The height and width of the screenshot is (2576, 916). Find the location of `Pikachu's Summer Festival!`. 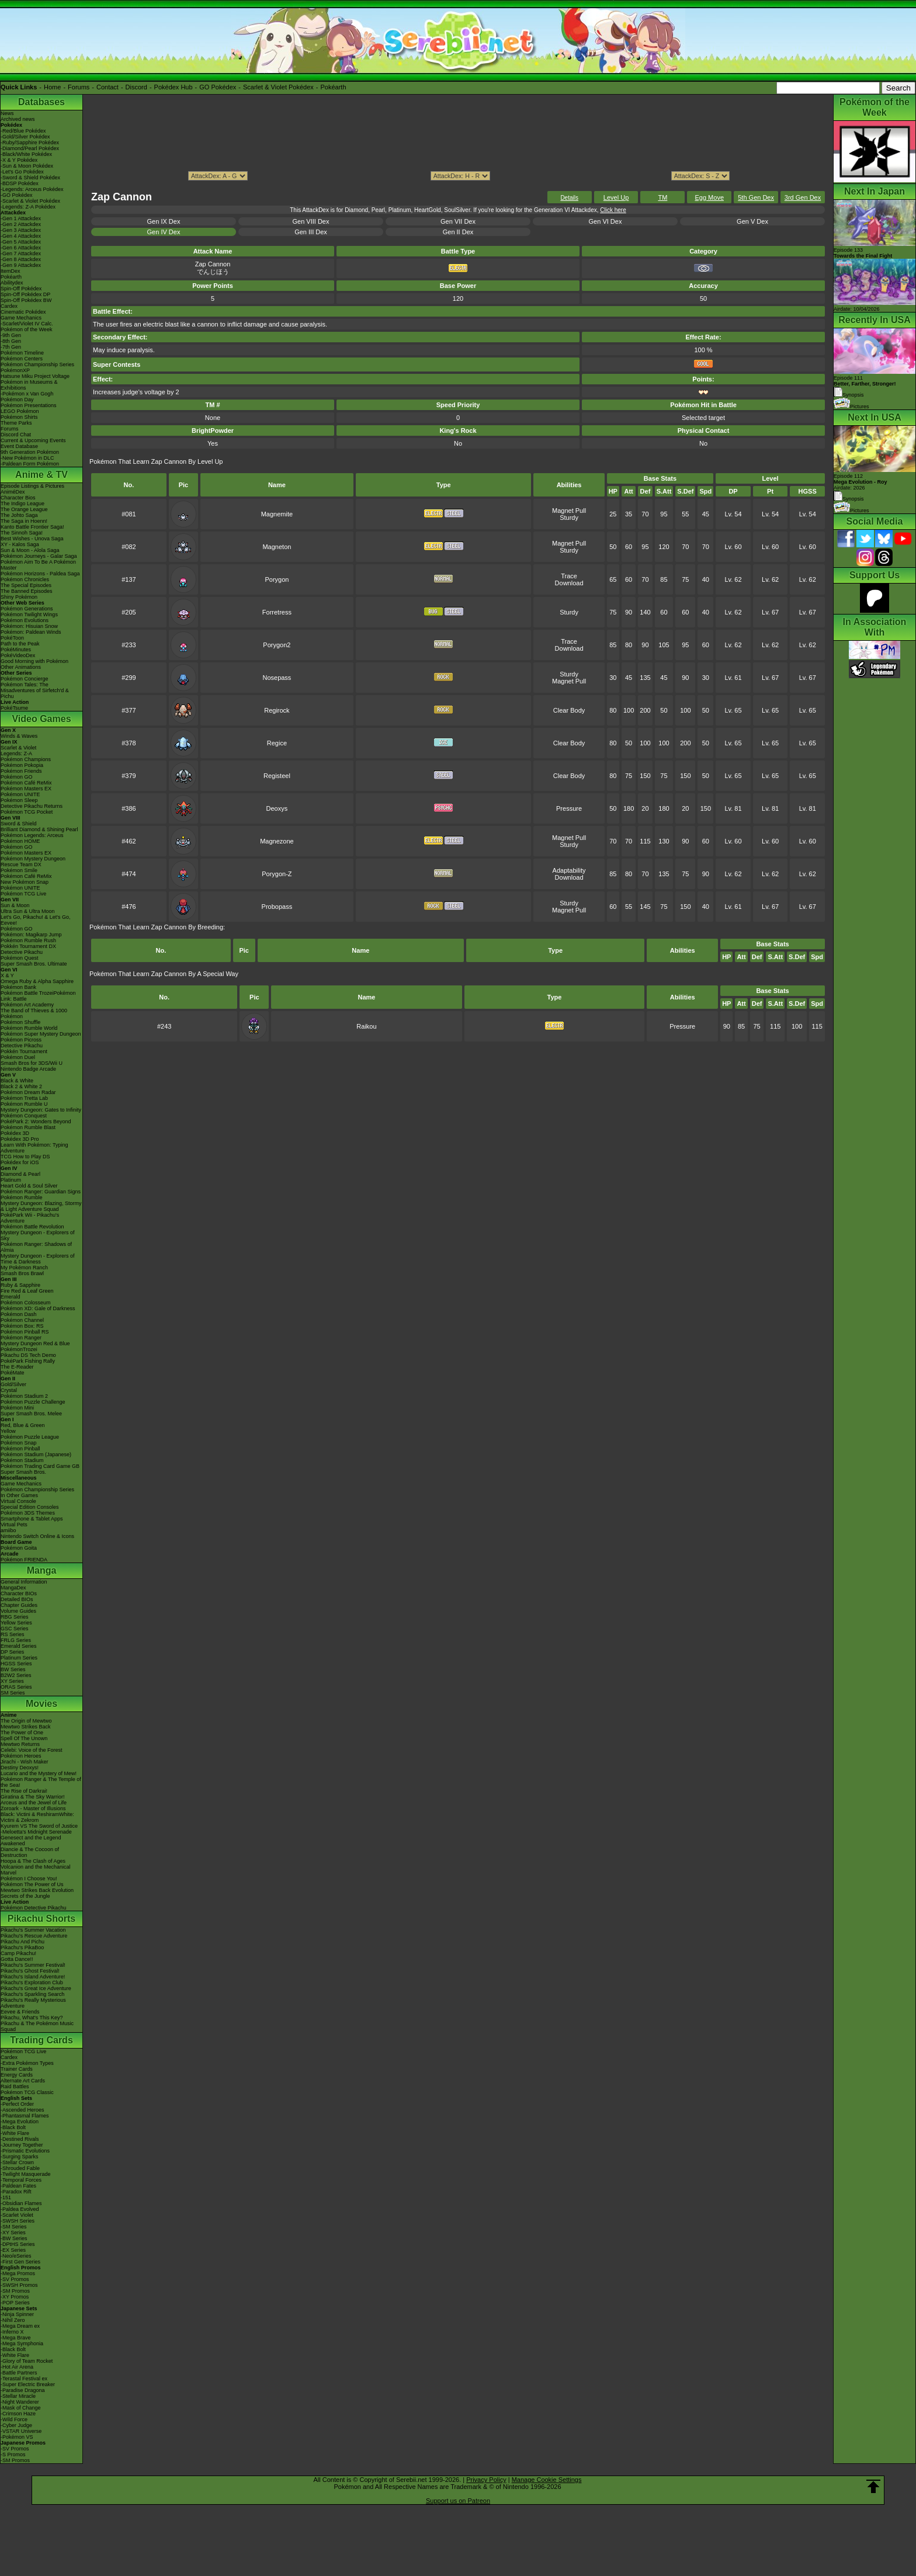

Pikachu's Summer Festival! is located at coordinates (33, 1965).